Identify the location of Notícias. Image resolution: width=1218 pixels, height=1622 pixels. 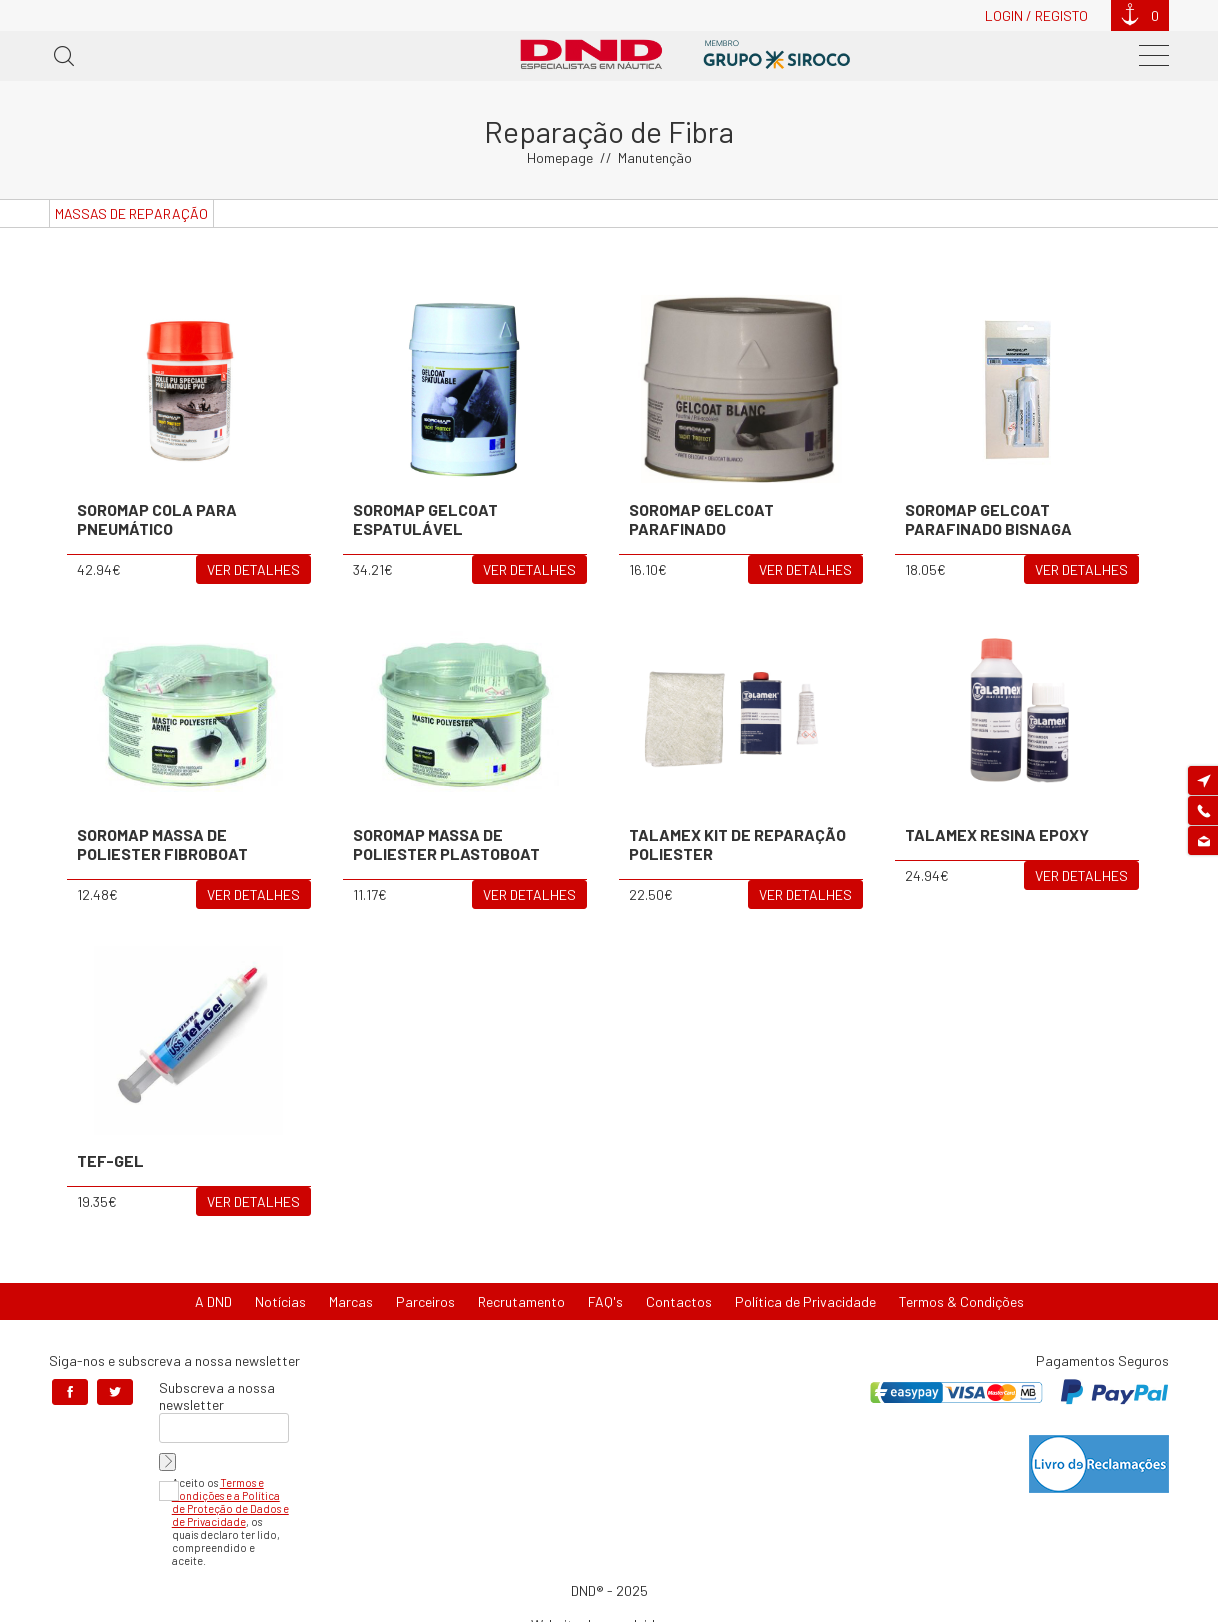
(280, 1301).